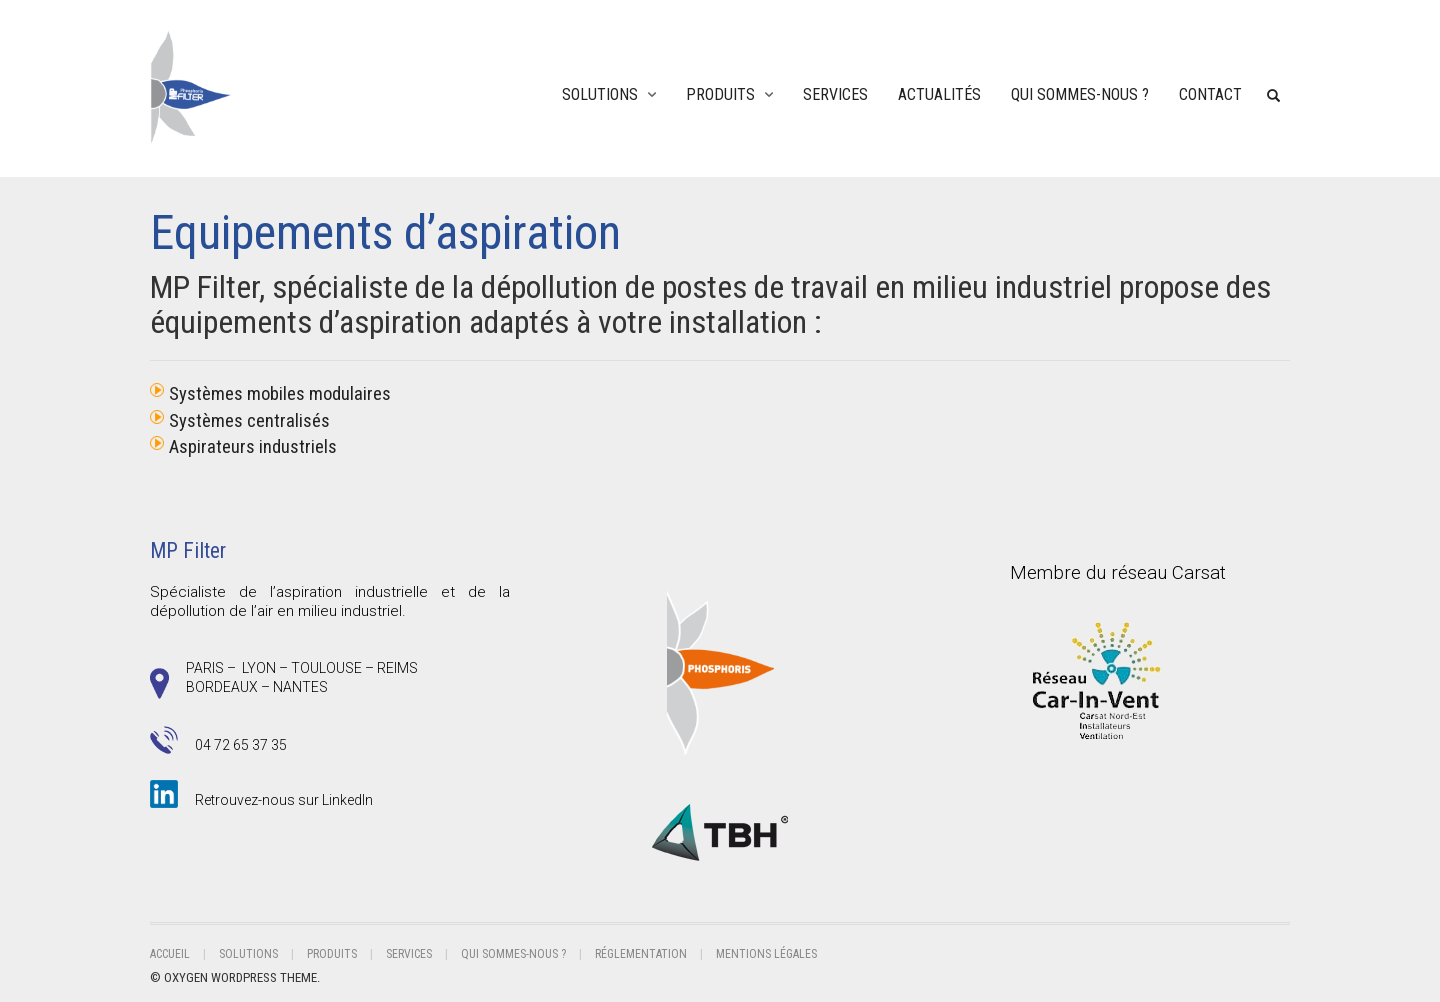 The width and height of the screenshot is (1440, 1002). What do you see at coordinates (253, 447) in the screenshot?
I see `Aspirateurs industriels` at bounding box center [253, 447].